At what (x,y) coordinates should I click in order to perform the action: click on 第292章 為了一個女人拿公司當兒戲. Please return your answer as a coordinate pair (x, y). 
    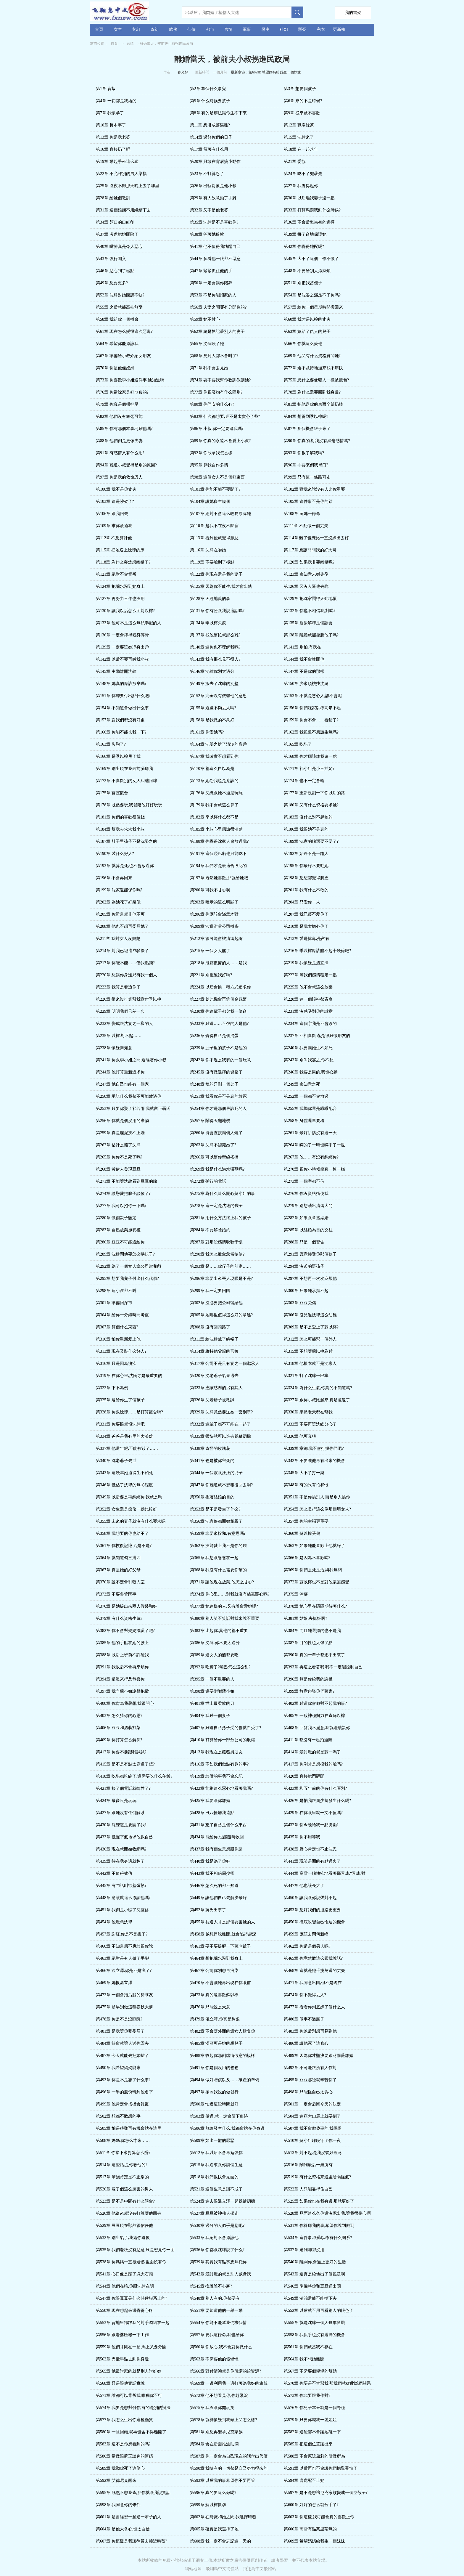
    Looking at the image, I should click on (128, 1266).